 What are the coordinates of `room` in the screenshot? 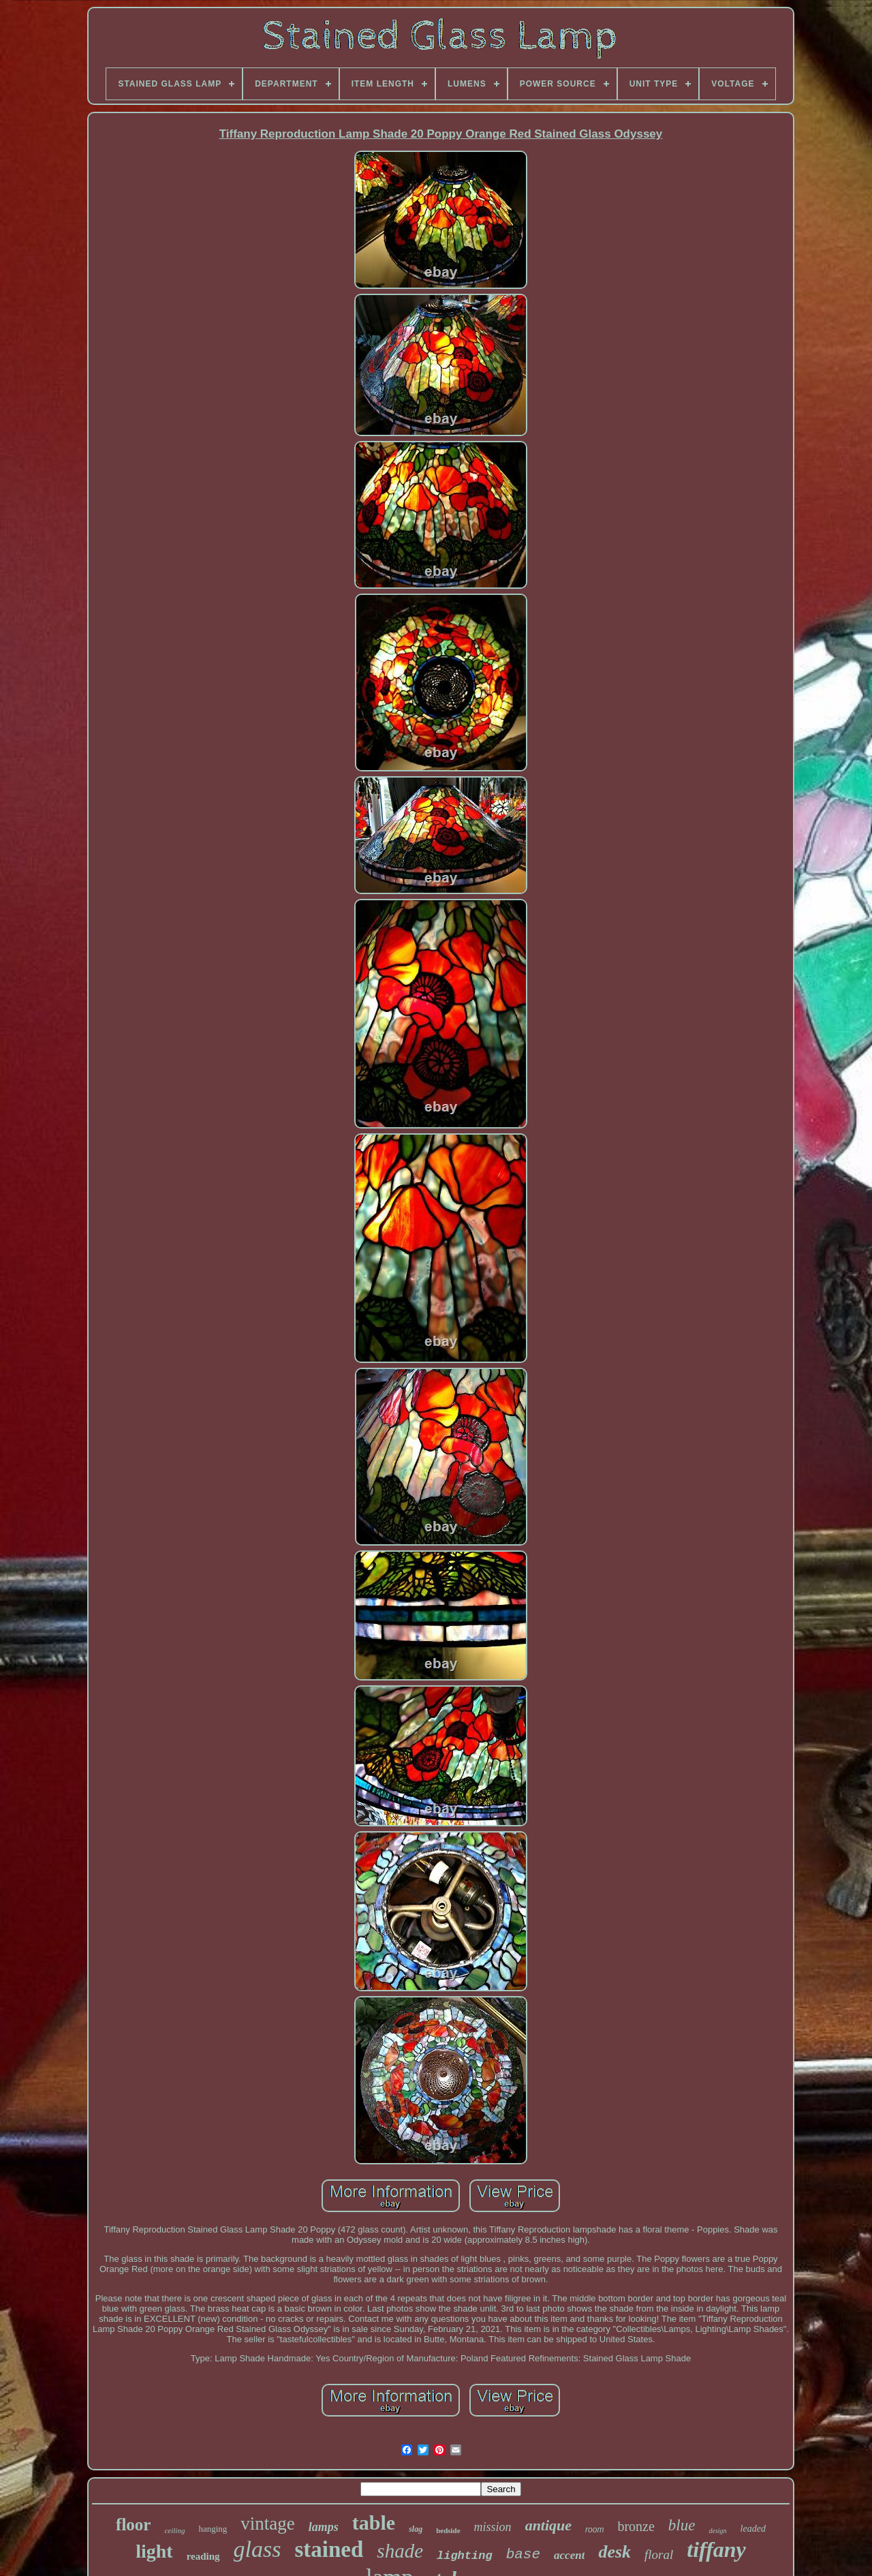 It's located at (594, 2529).